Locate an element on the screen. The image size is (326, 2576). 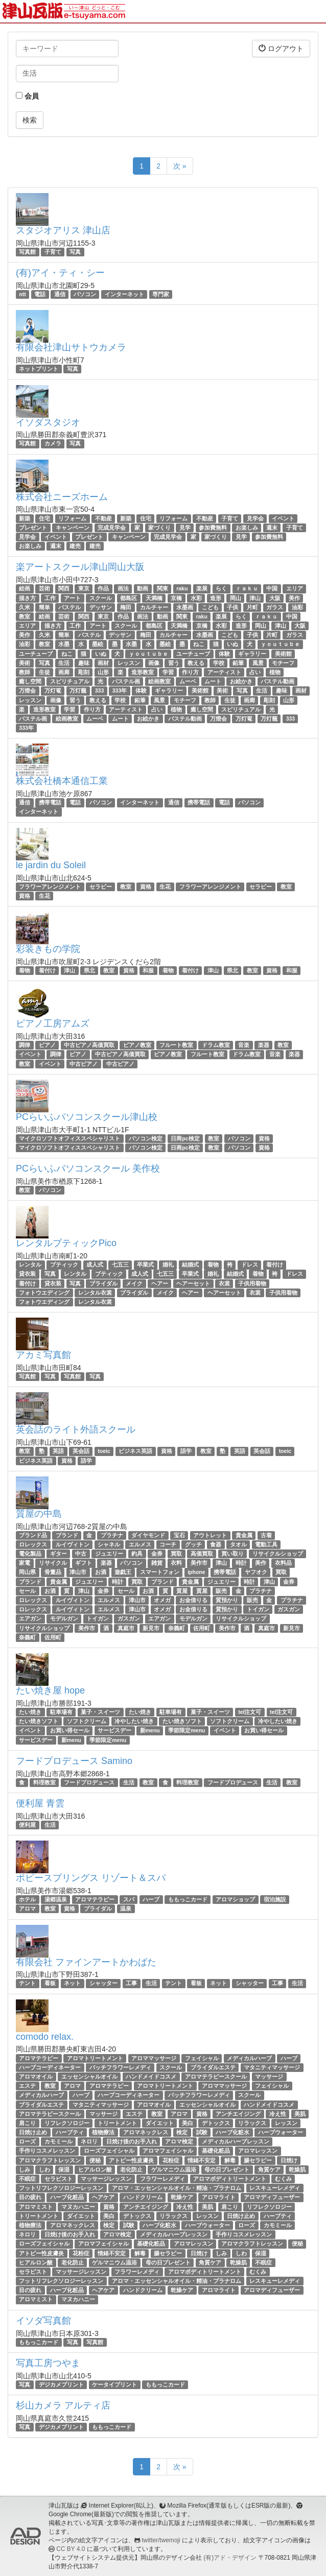
アロマボディトリートメント is located at coordinates (229, 2179).